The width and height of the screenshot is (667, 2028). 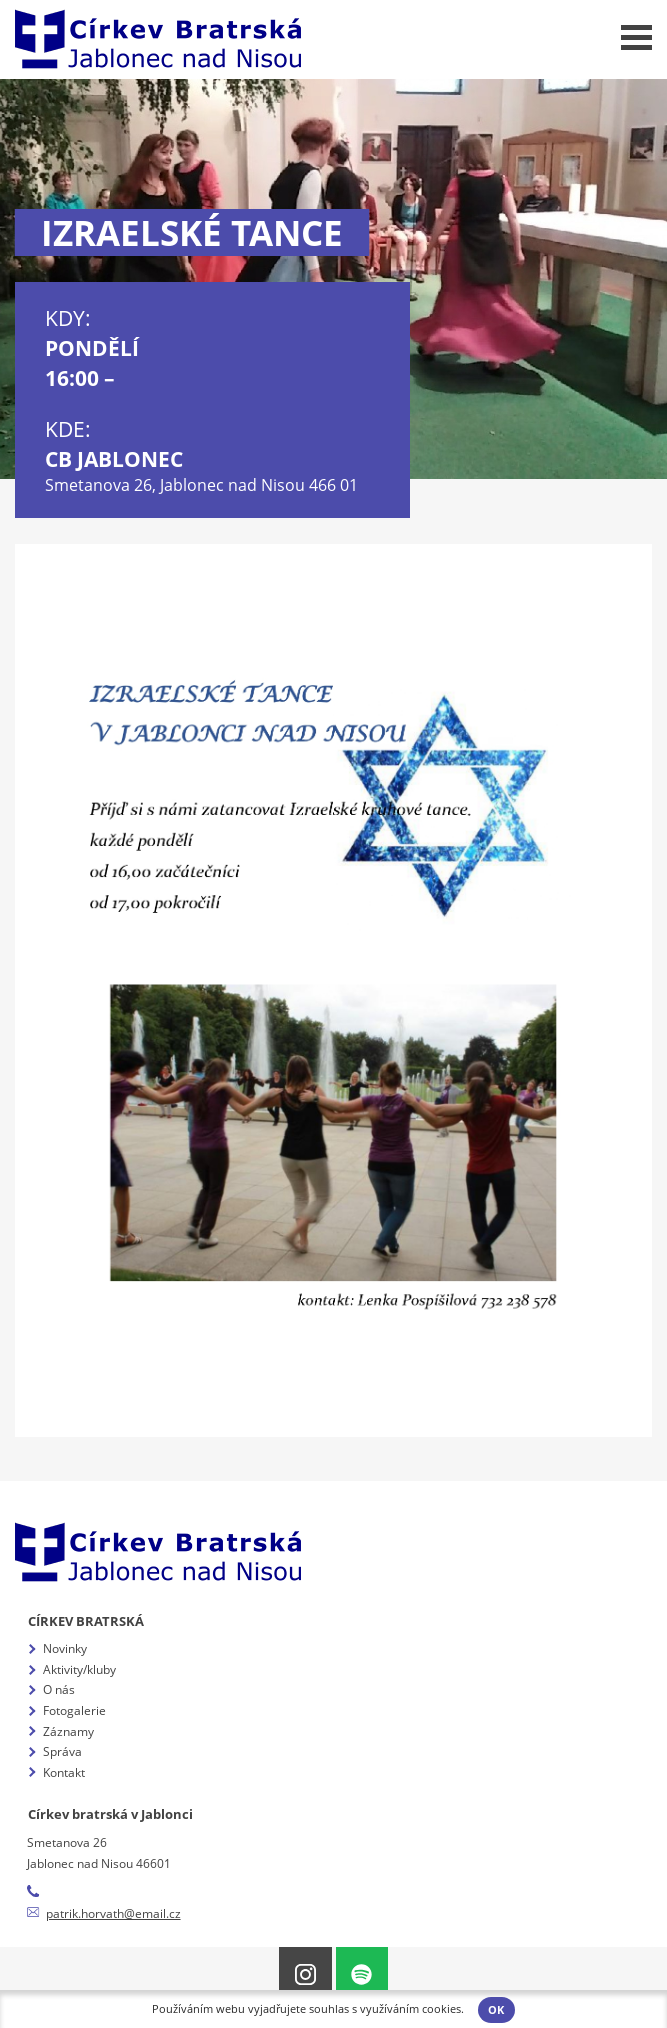 What do you see at coordinates (86, 1621) in the screenshot?
I see `Církev bratrská` at bounding box center [86, 1621].